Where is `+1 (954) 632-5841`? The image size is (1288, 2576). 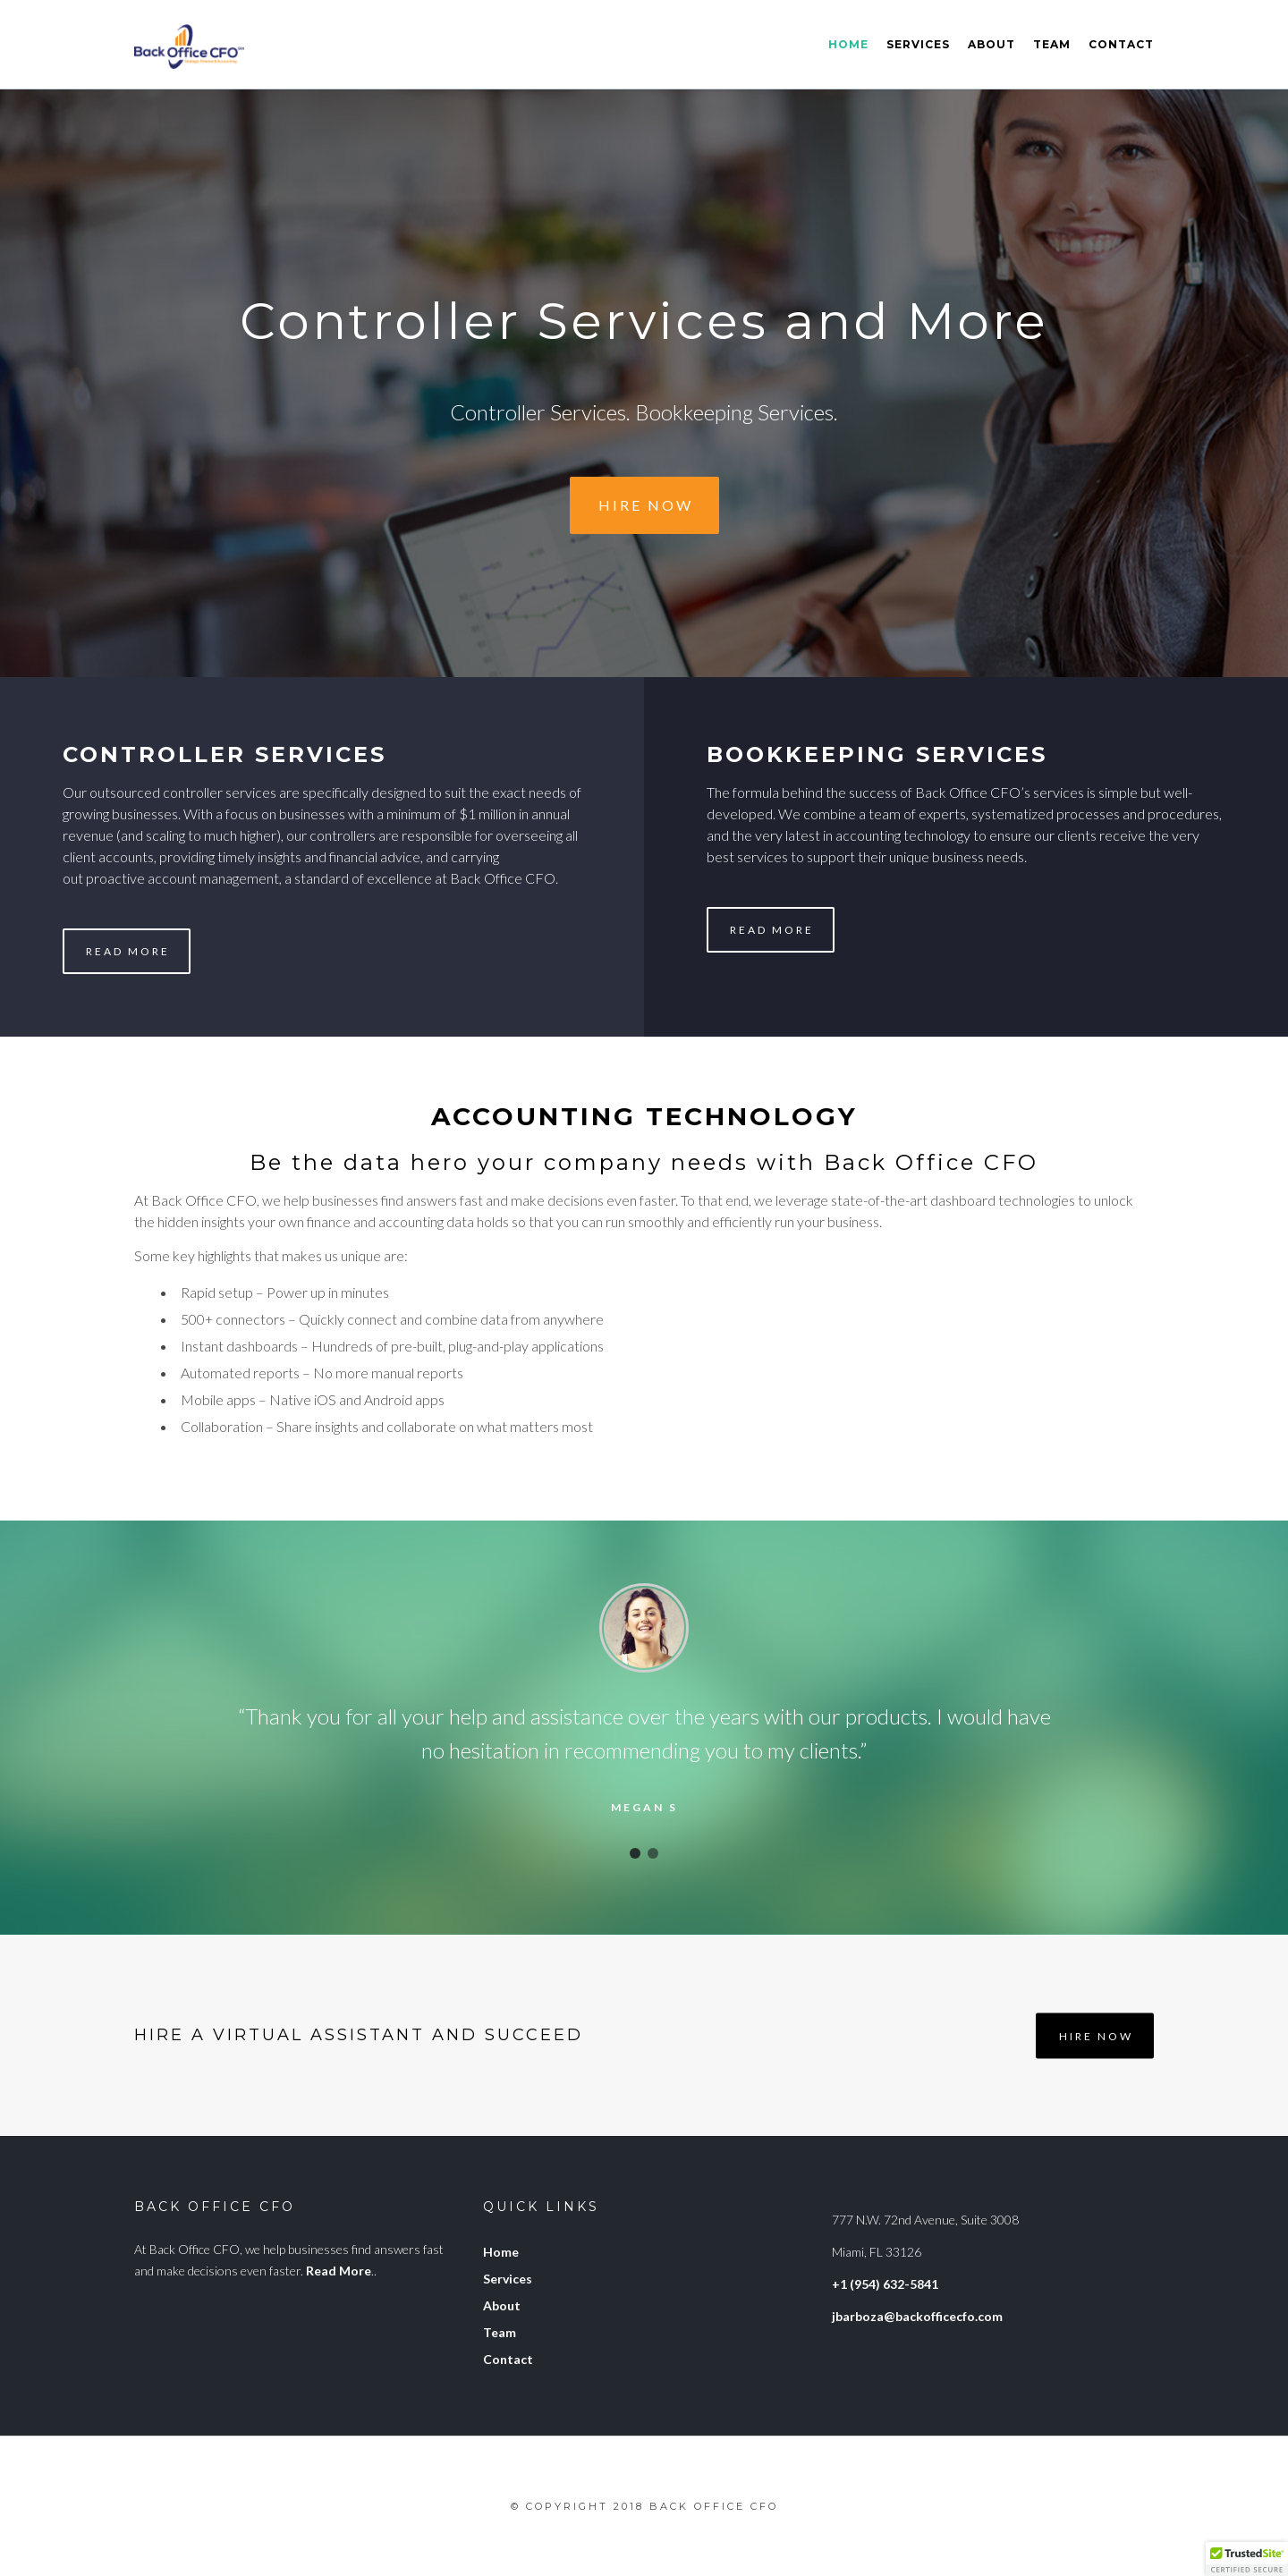
+1 (954) 632-5841 is located at coordinates (885, 2284).